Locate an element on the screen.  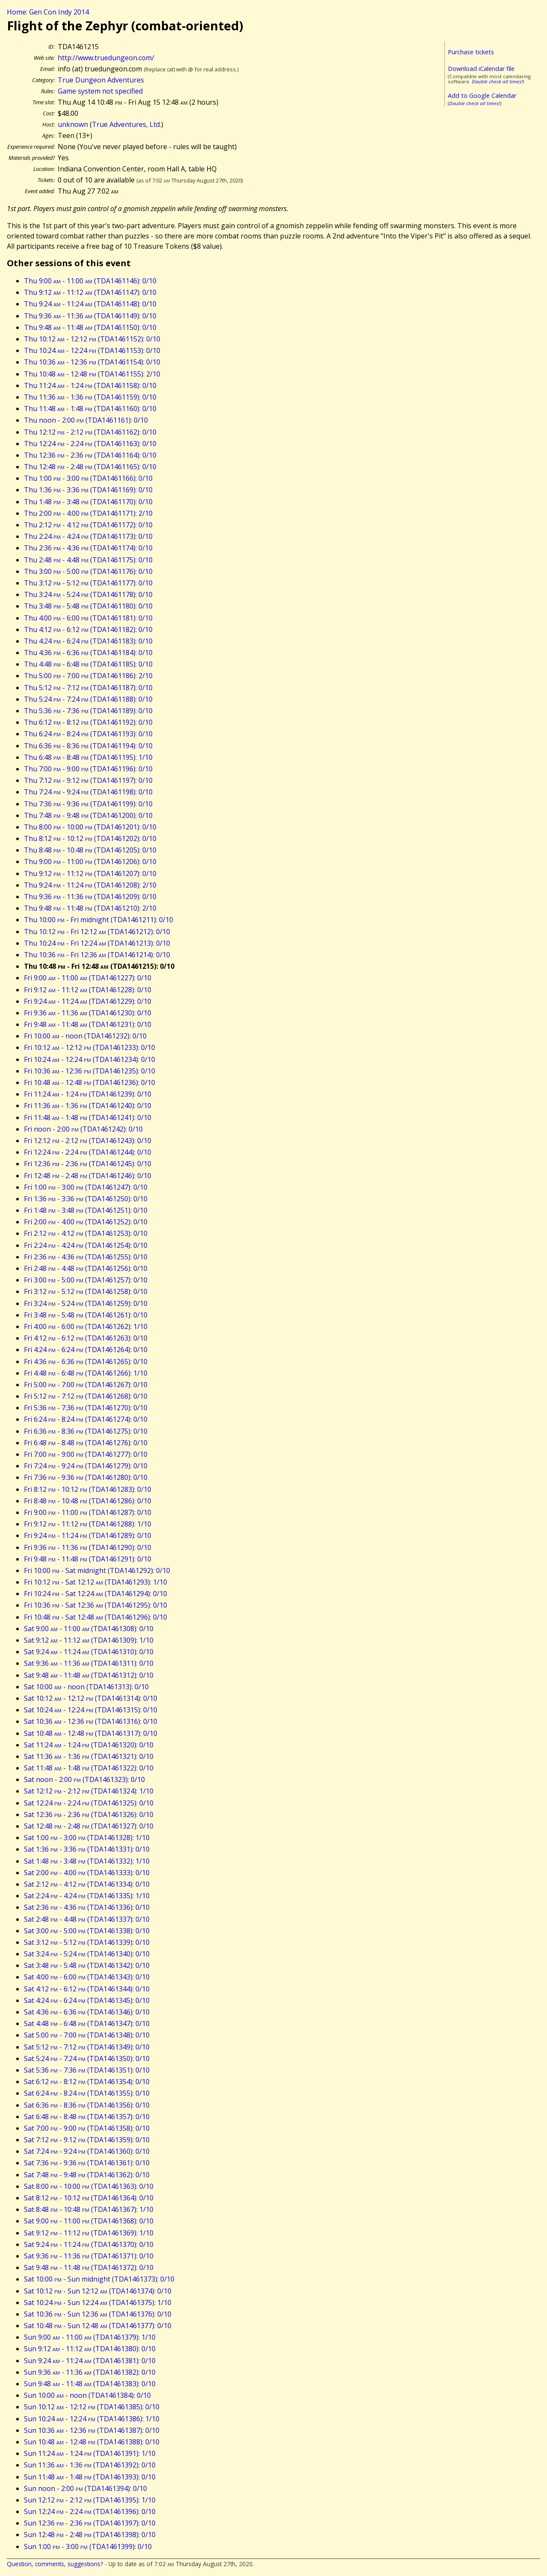
Sat 8:00 - 10:00 (TDA1461363): 0/10 is located at coordinates (88, 2186).